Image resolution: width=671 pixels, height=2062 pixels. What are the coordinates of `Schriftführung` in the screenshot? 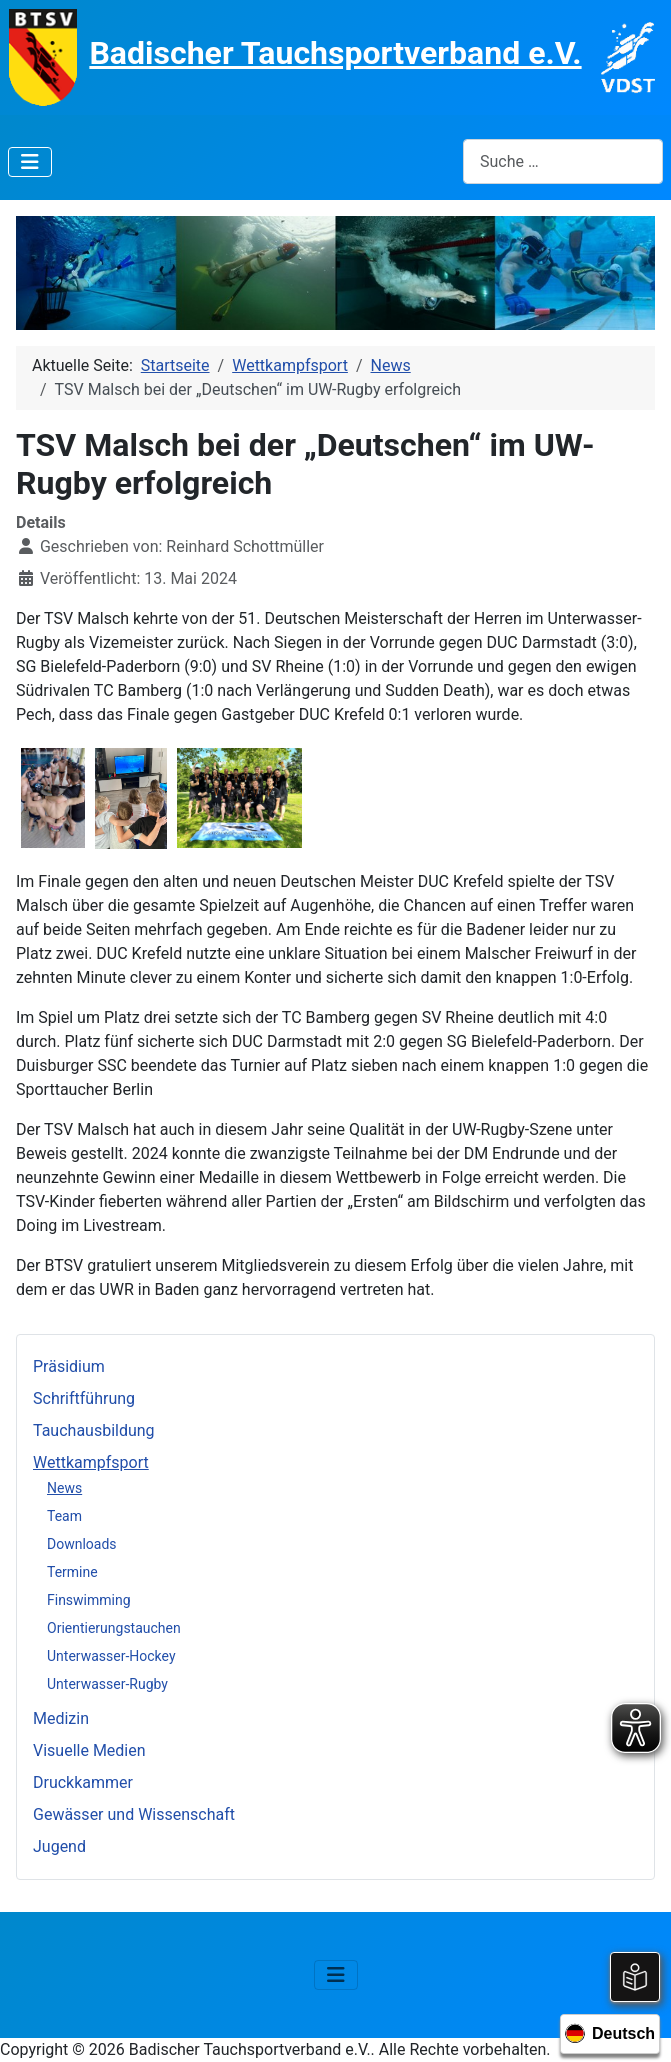 It's located at (84, 1398).